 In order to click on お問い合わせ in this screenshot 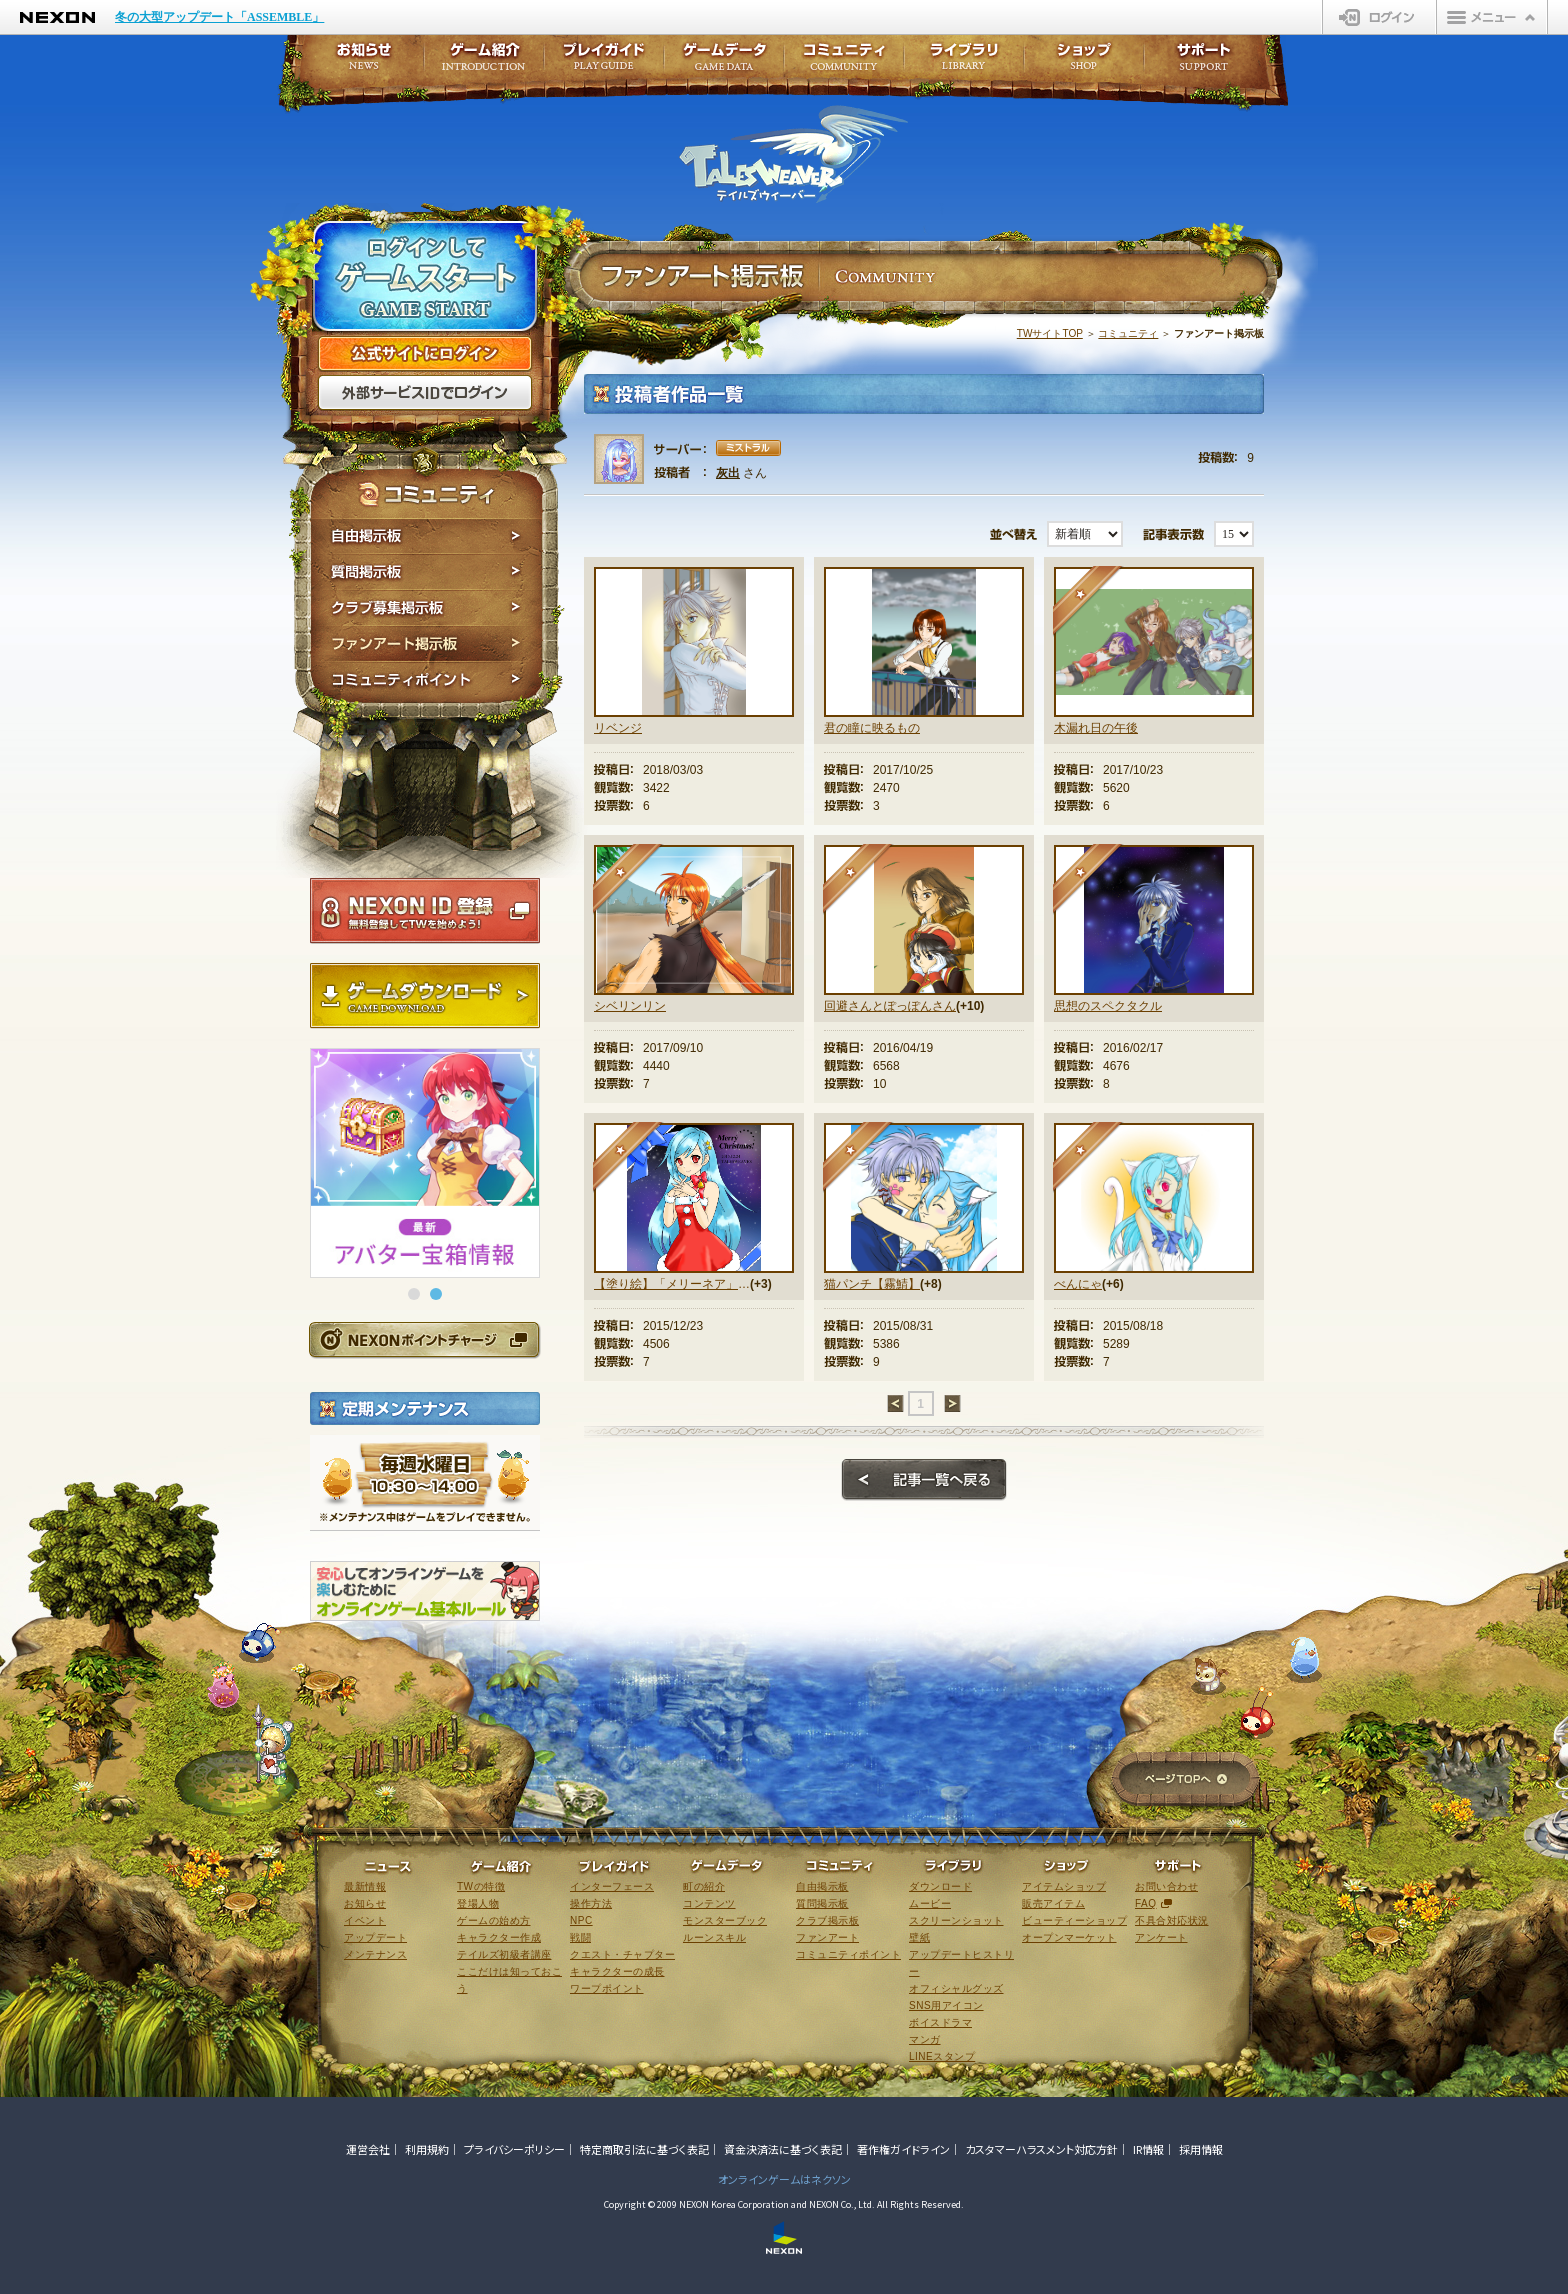, I will do `click(1166, 1886)`.